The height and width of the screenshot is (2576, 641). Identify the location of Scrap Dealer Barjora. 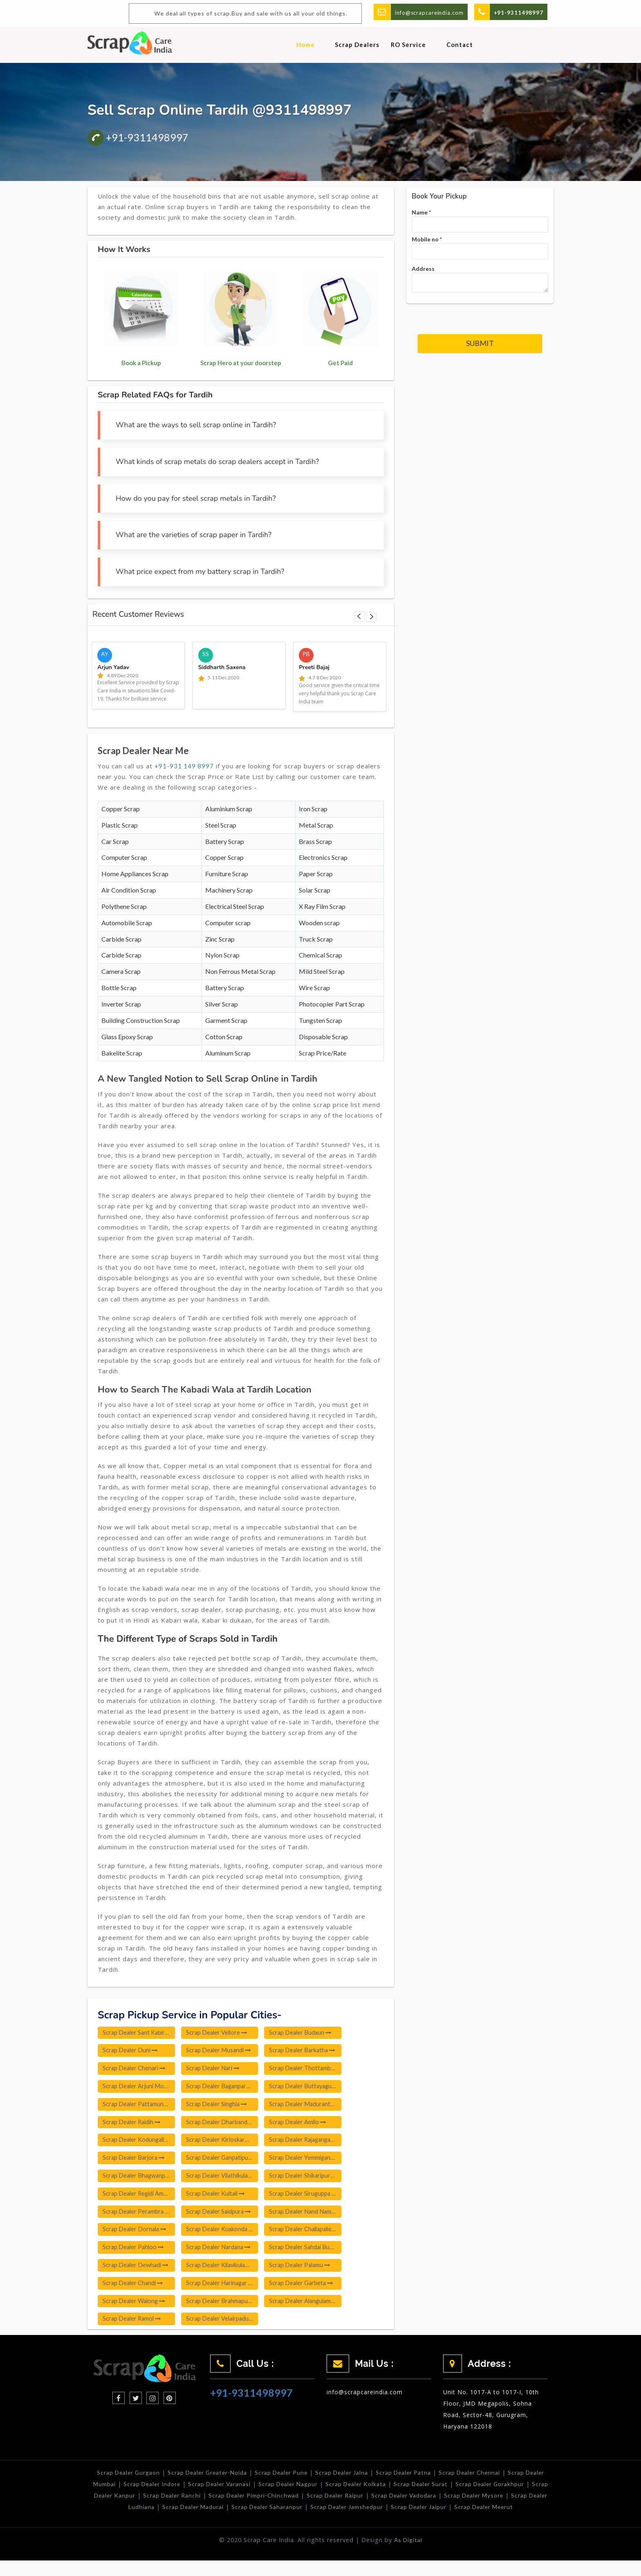
(135, 2159).